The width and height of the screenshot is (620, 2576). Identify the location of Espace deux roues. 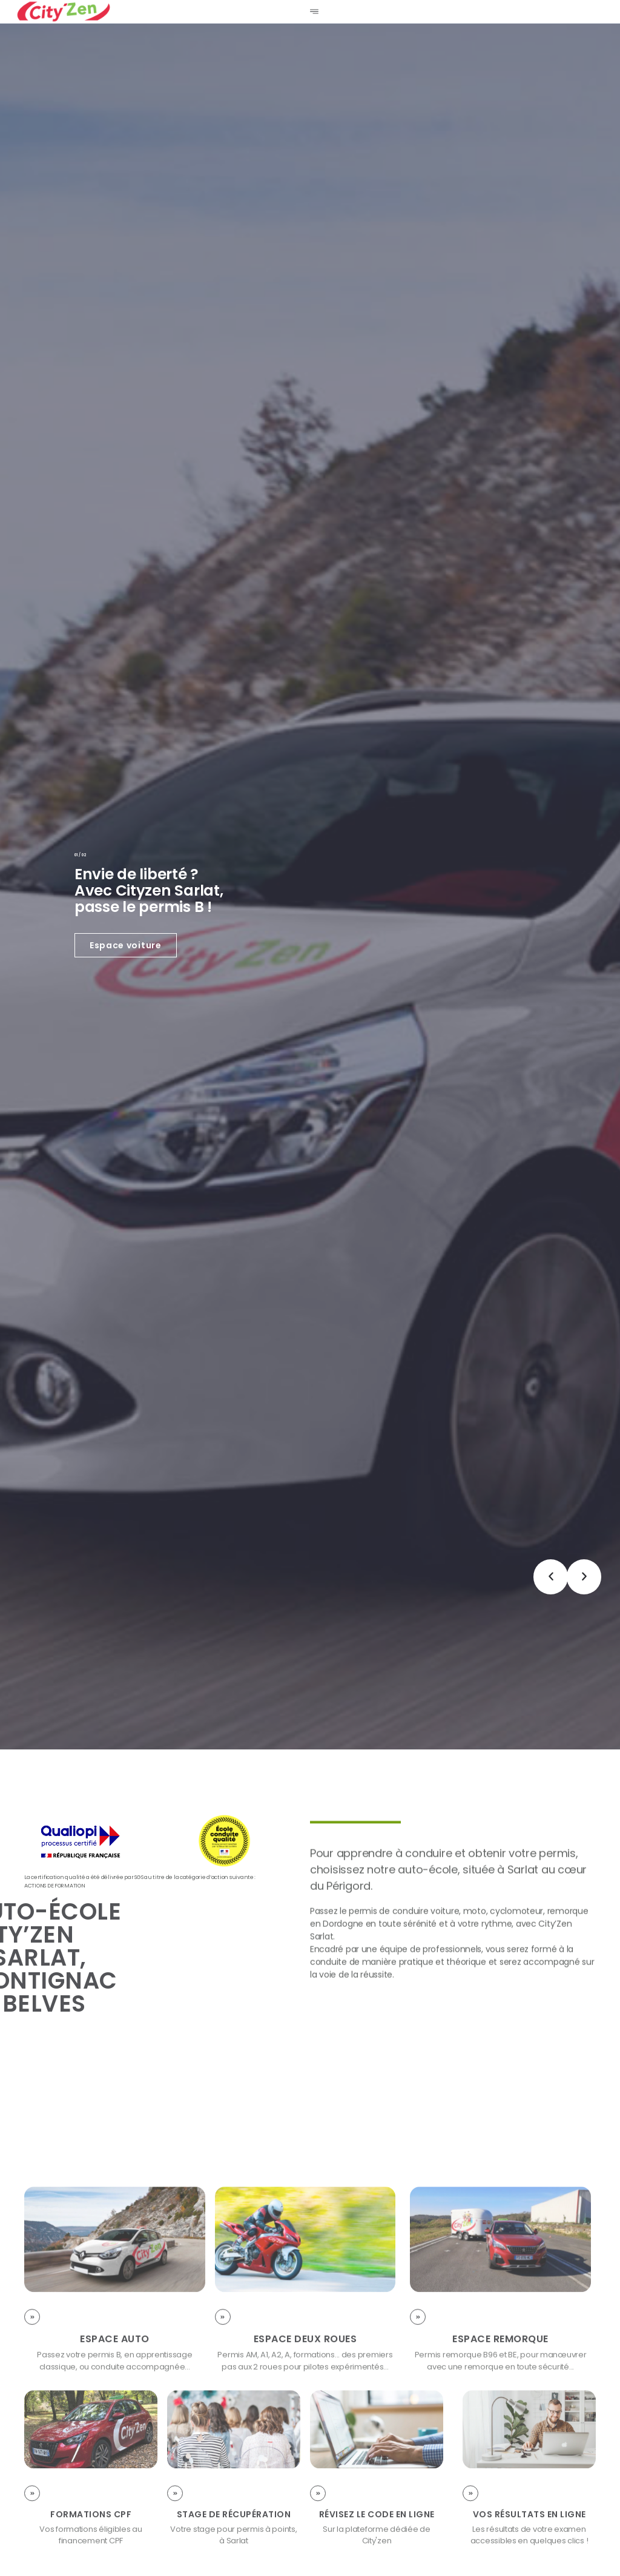
(305, 2456).